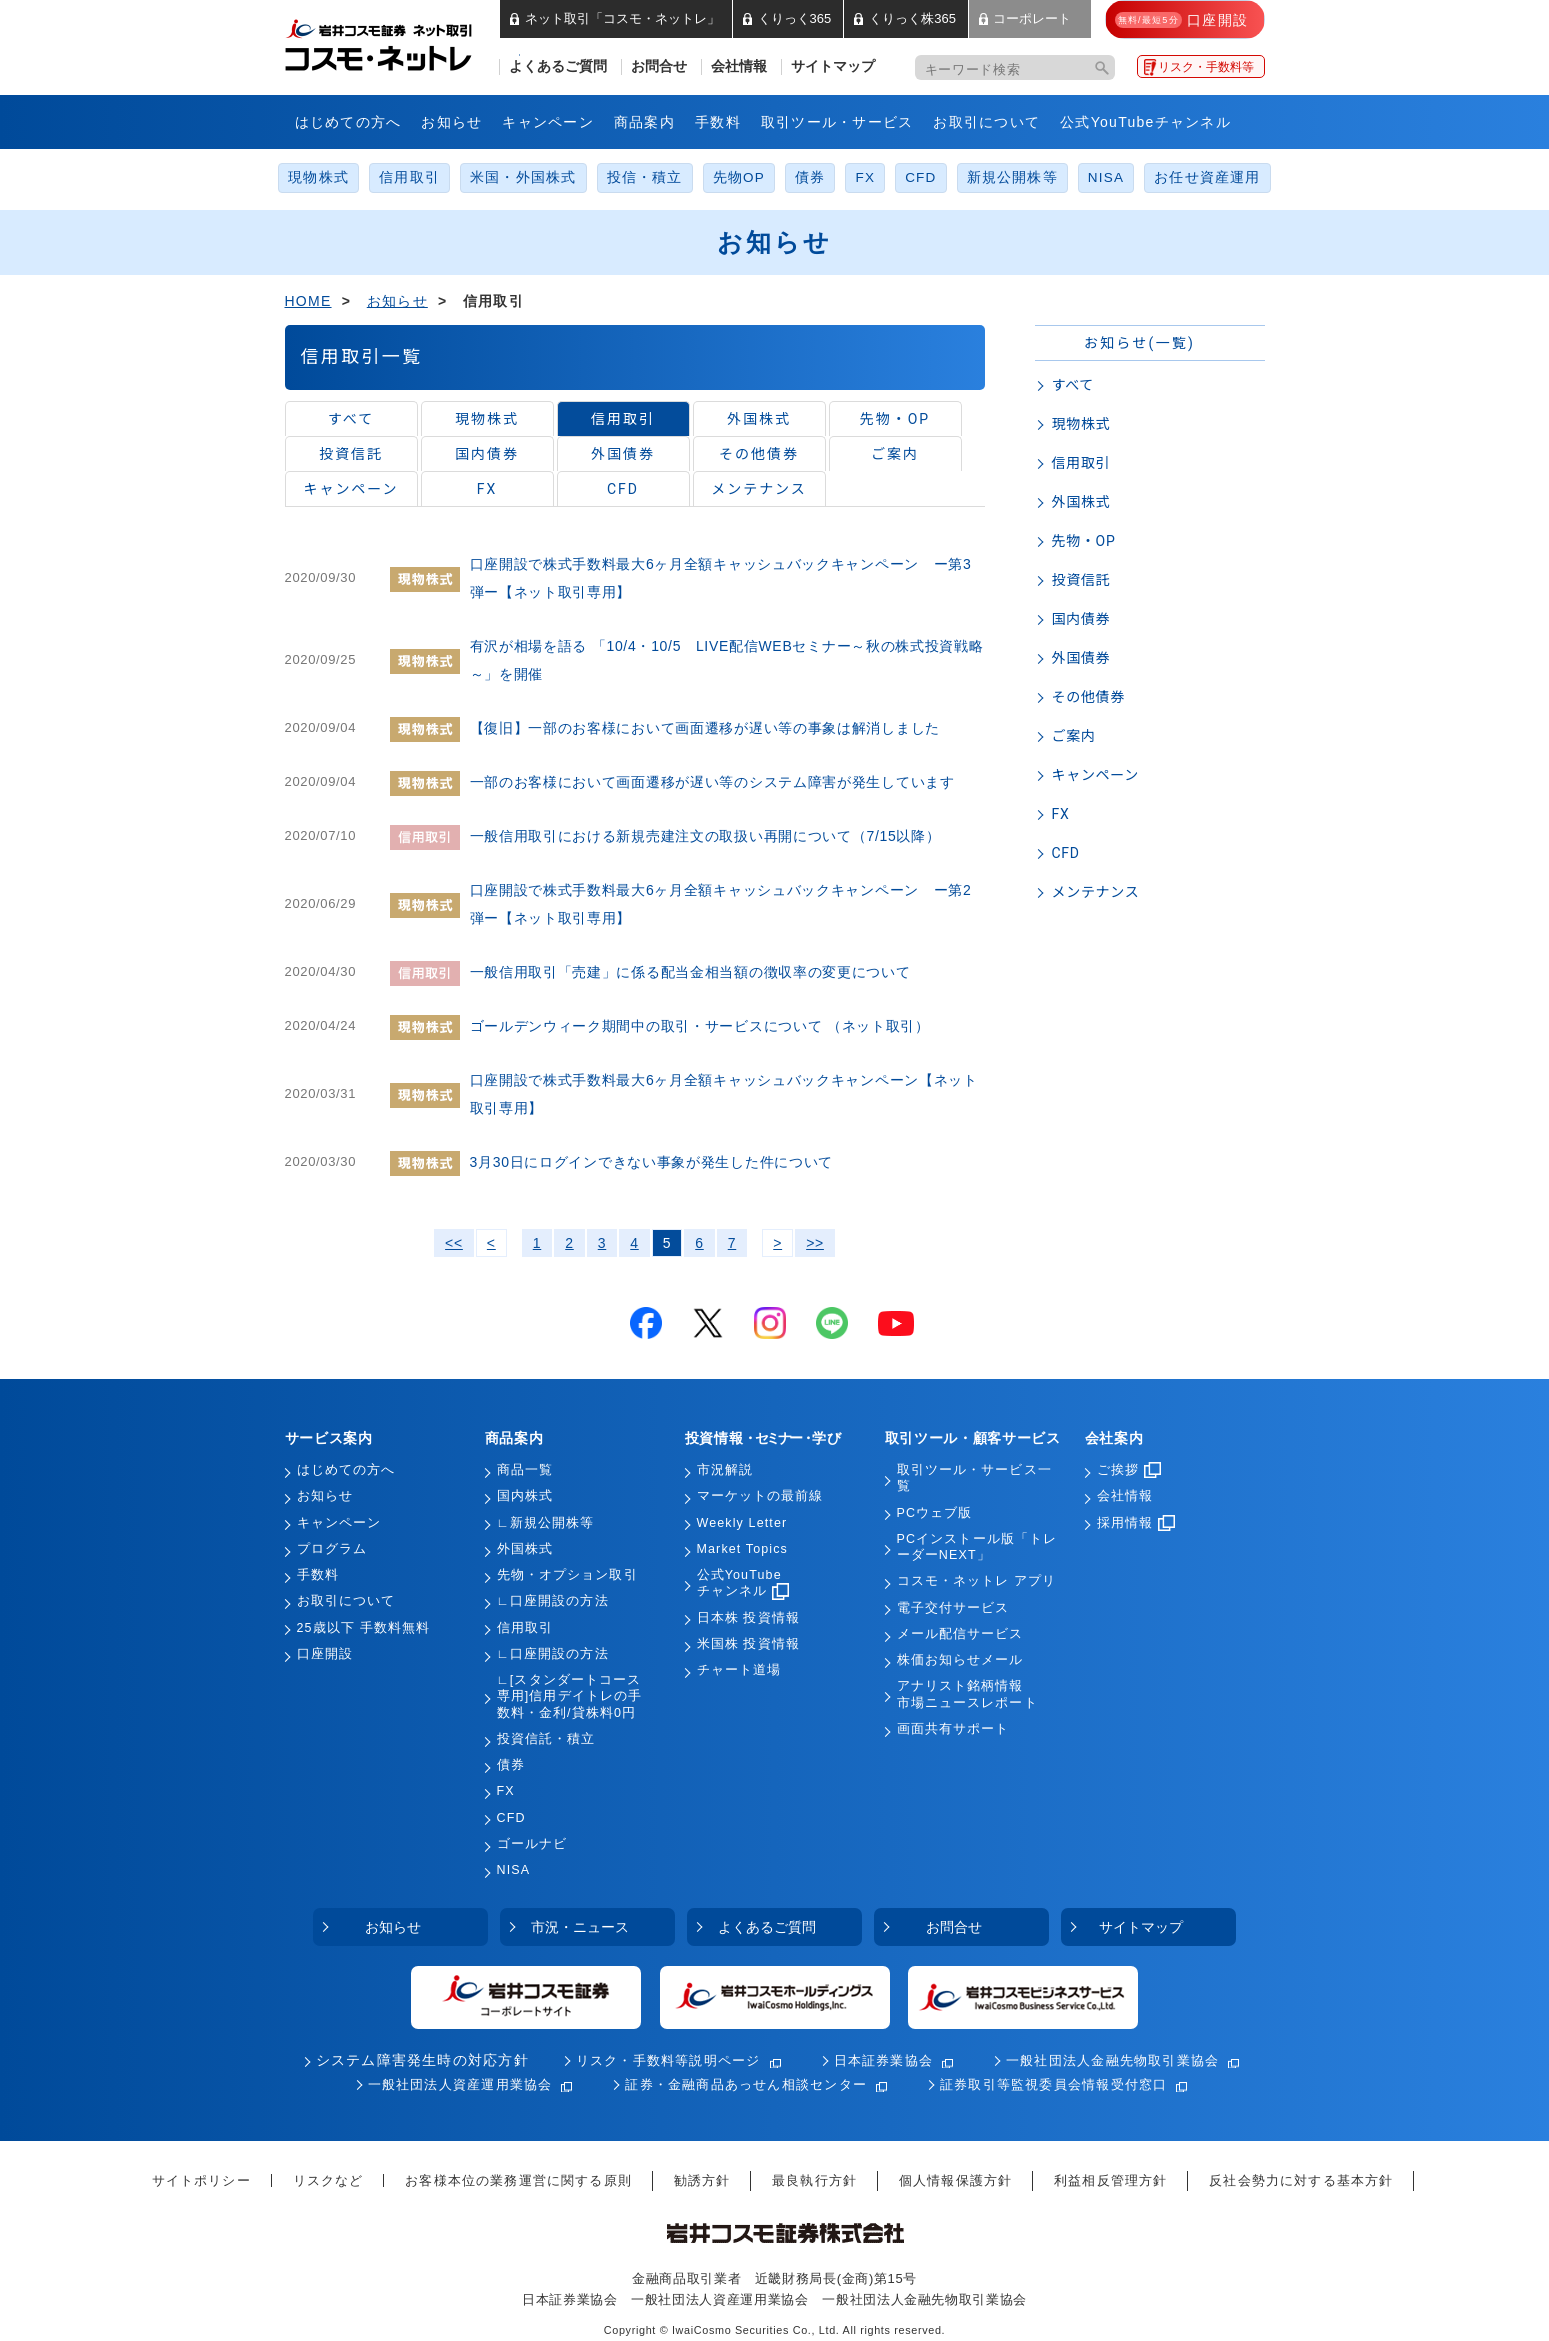 This screenshot has height=2341, width=1549. I want to click on はじめての方へ, so click(348, 122).